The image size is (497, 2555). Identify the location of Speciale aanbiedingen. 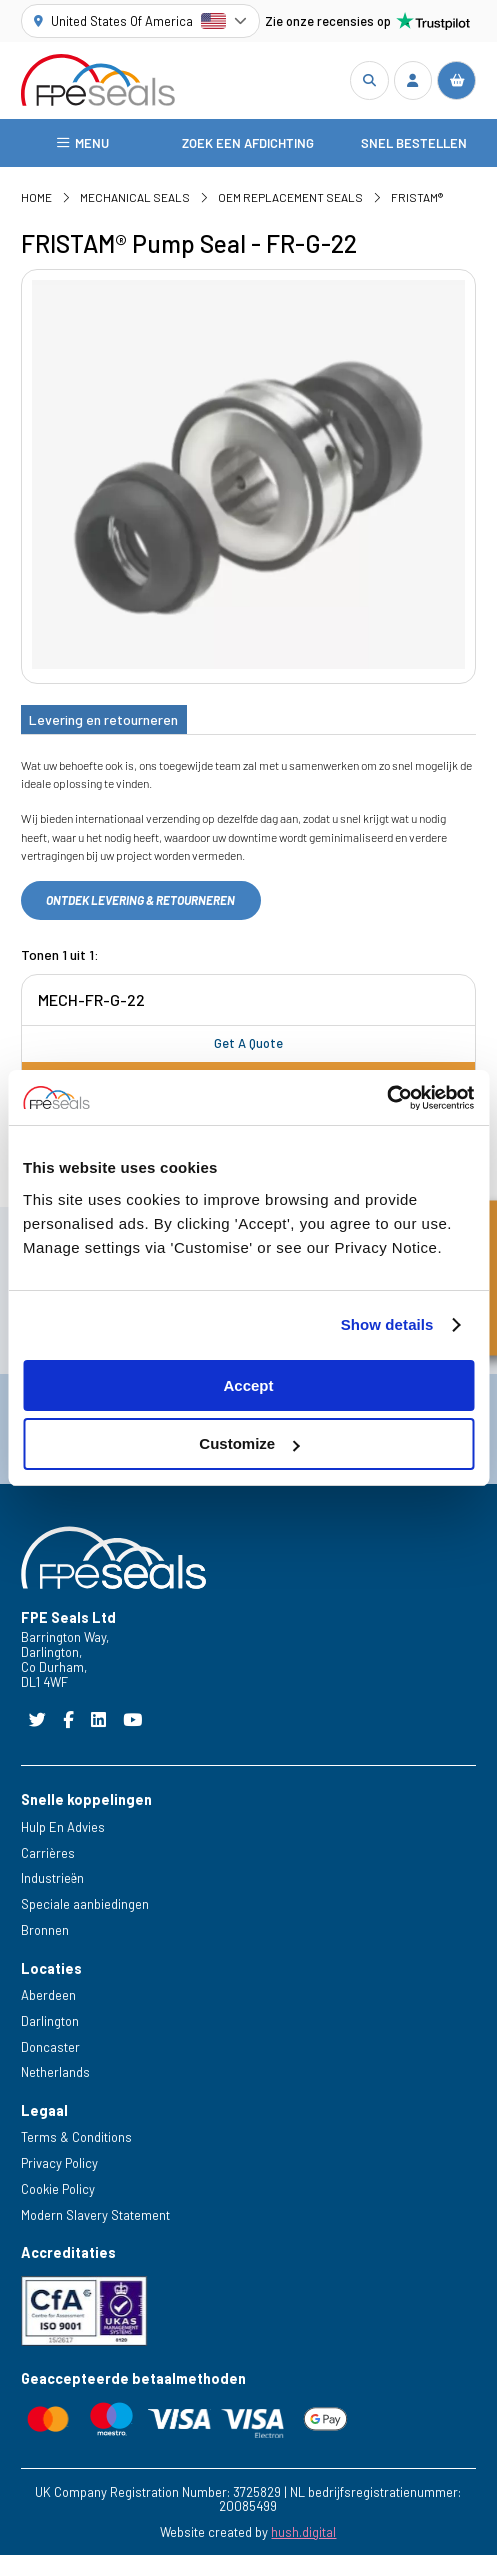
(85, 1904).